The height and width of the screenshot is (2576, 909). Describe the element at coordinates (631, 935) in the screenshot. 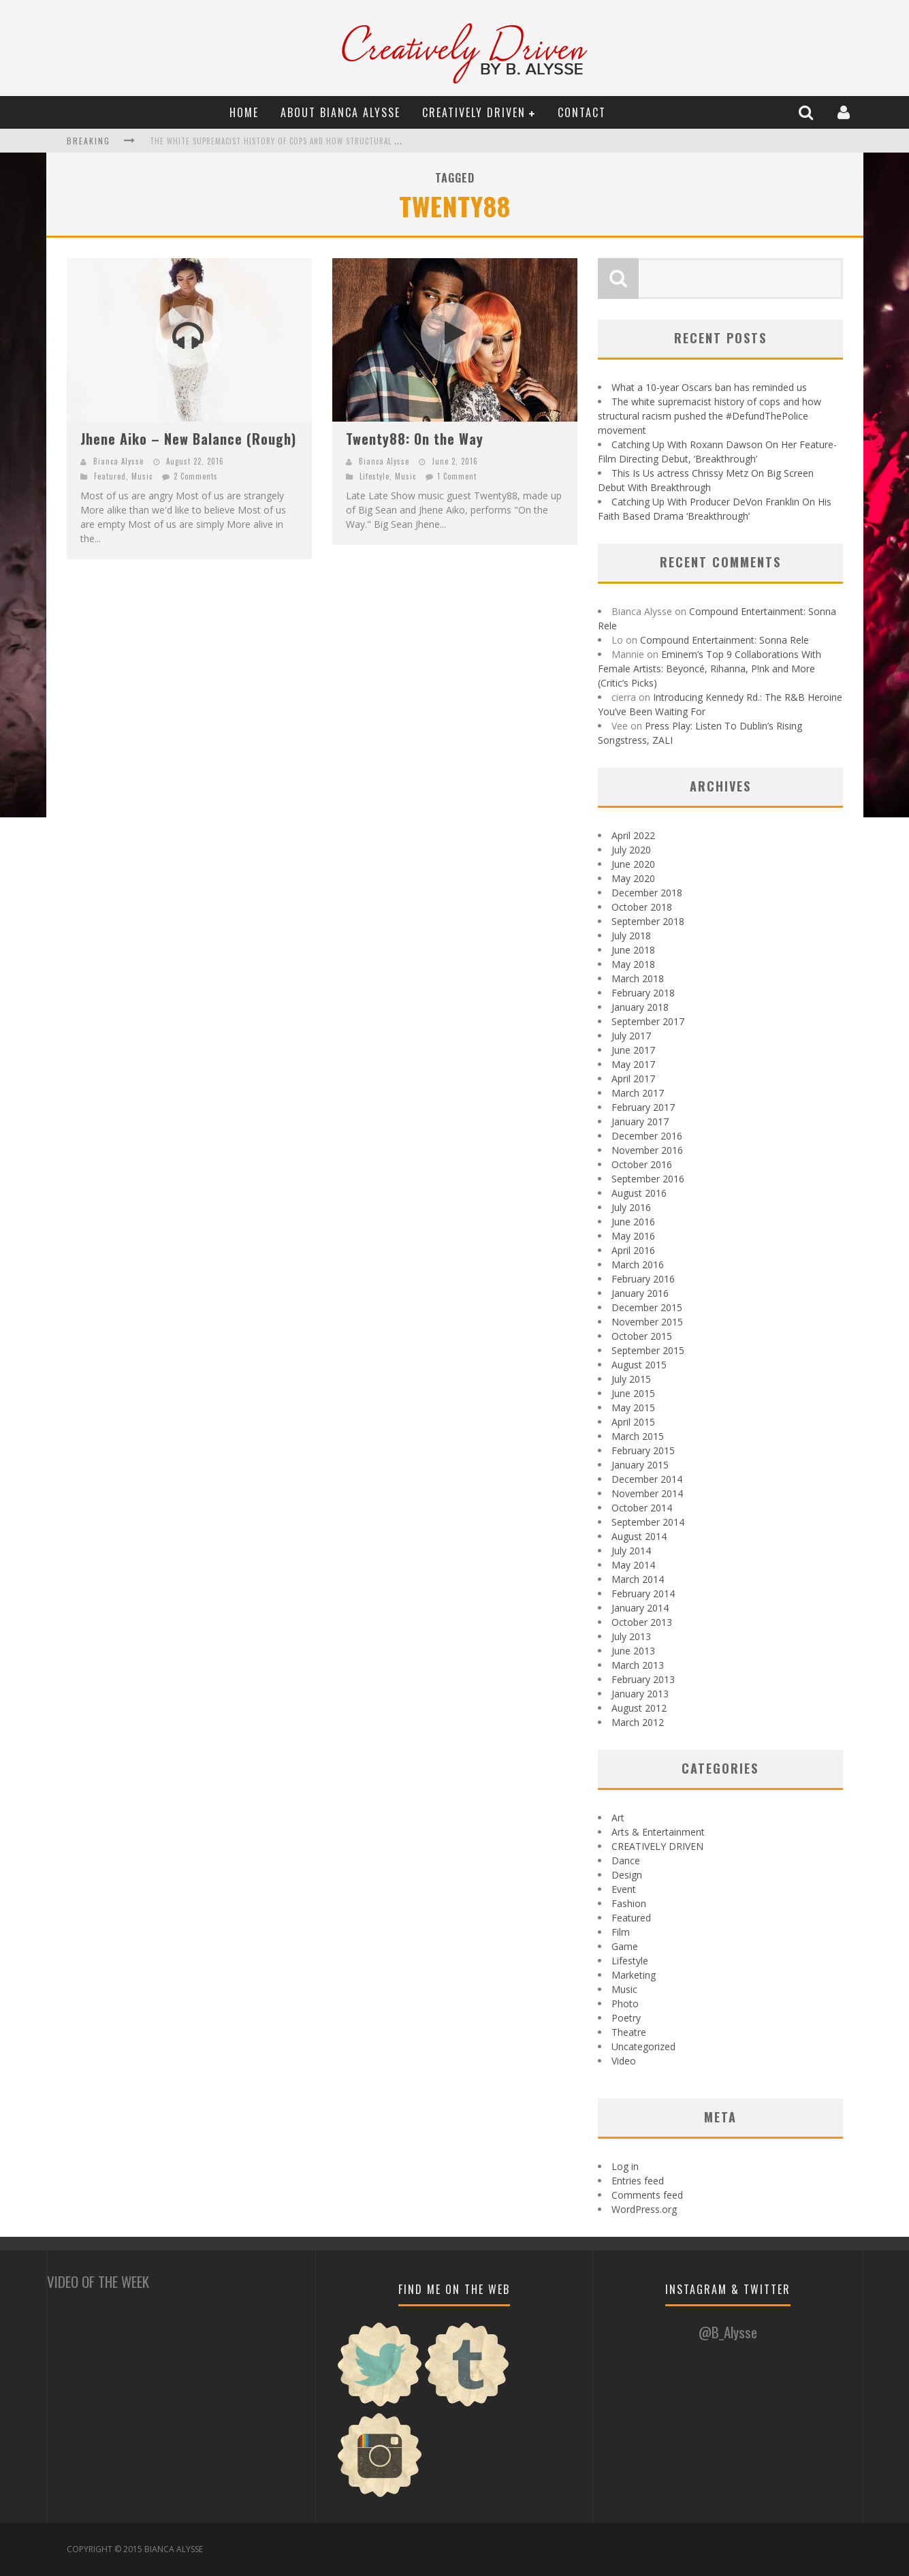

I see `July 2018` at that location.